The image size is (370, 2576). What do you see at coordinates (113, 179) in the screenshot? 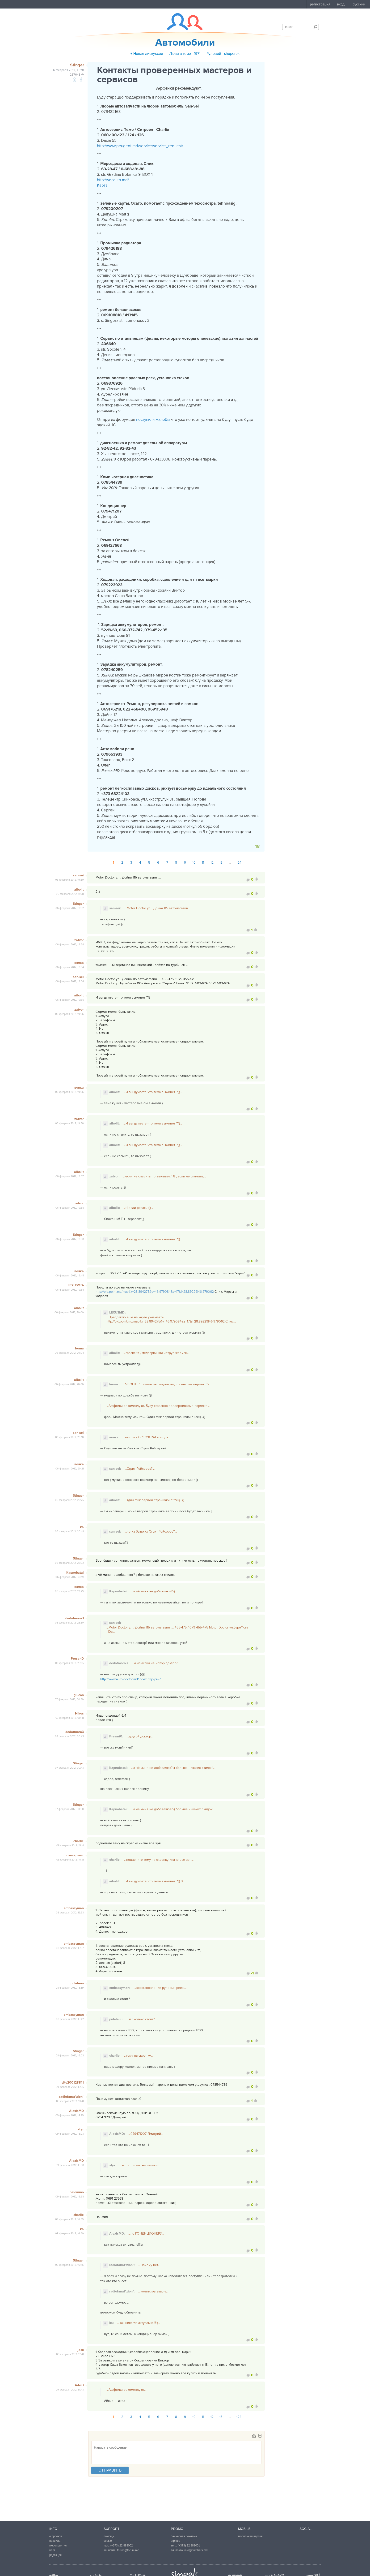
I see `http://vecauto.md/` at bounding box center [113, 179].